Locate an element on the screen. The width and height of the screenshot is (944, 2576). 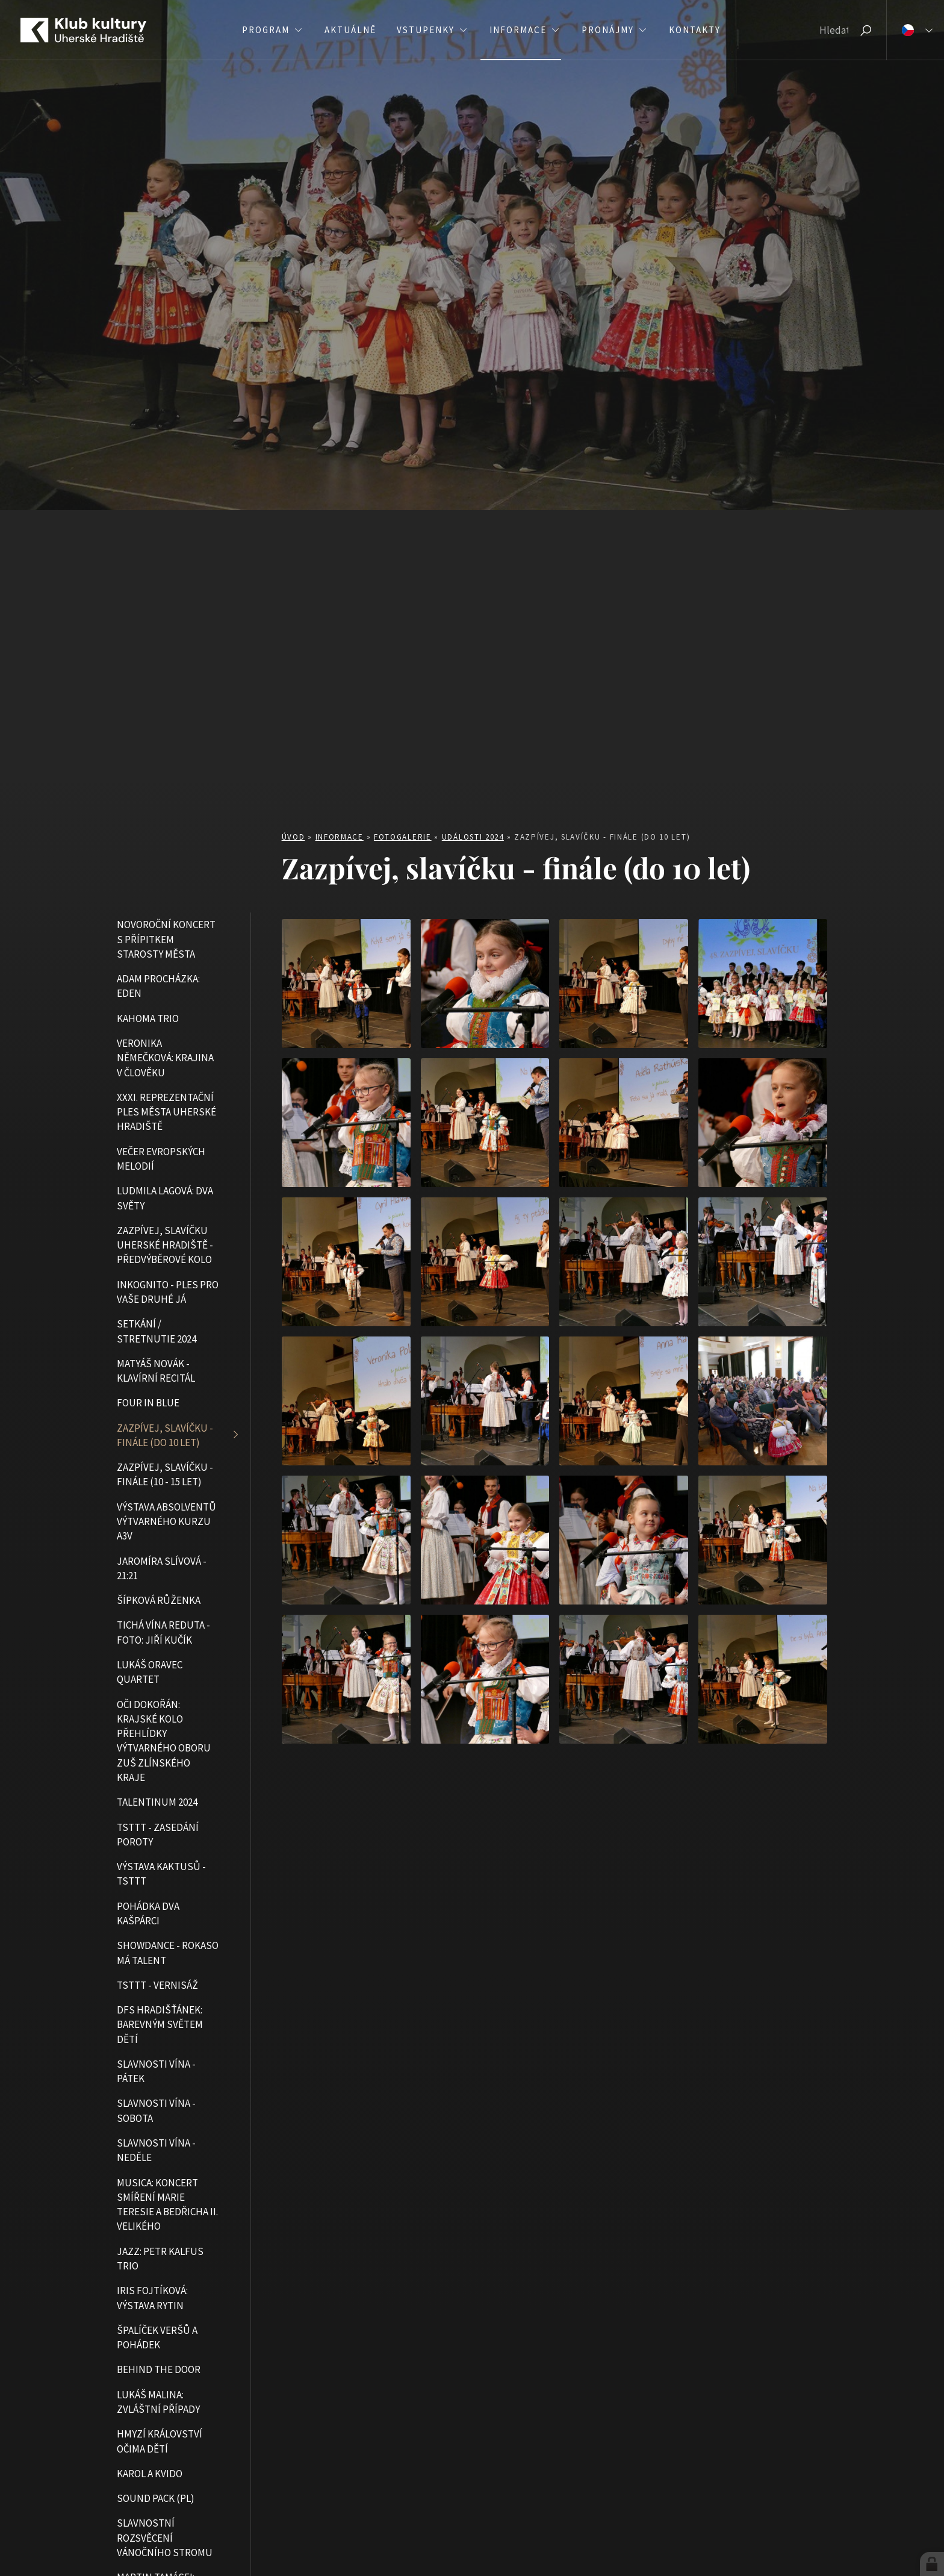
Výstava absolventů výtvarného kurzu A3V is located at coordinates (166, 1521).